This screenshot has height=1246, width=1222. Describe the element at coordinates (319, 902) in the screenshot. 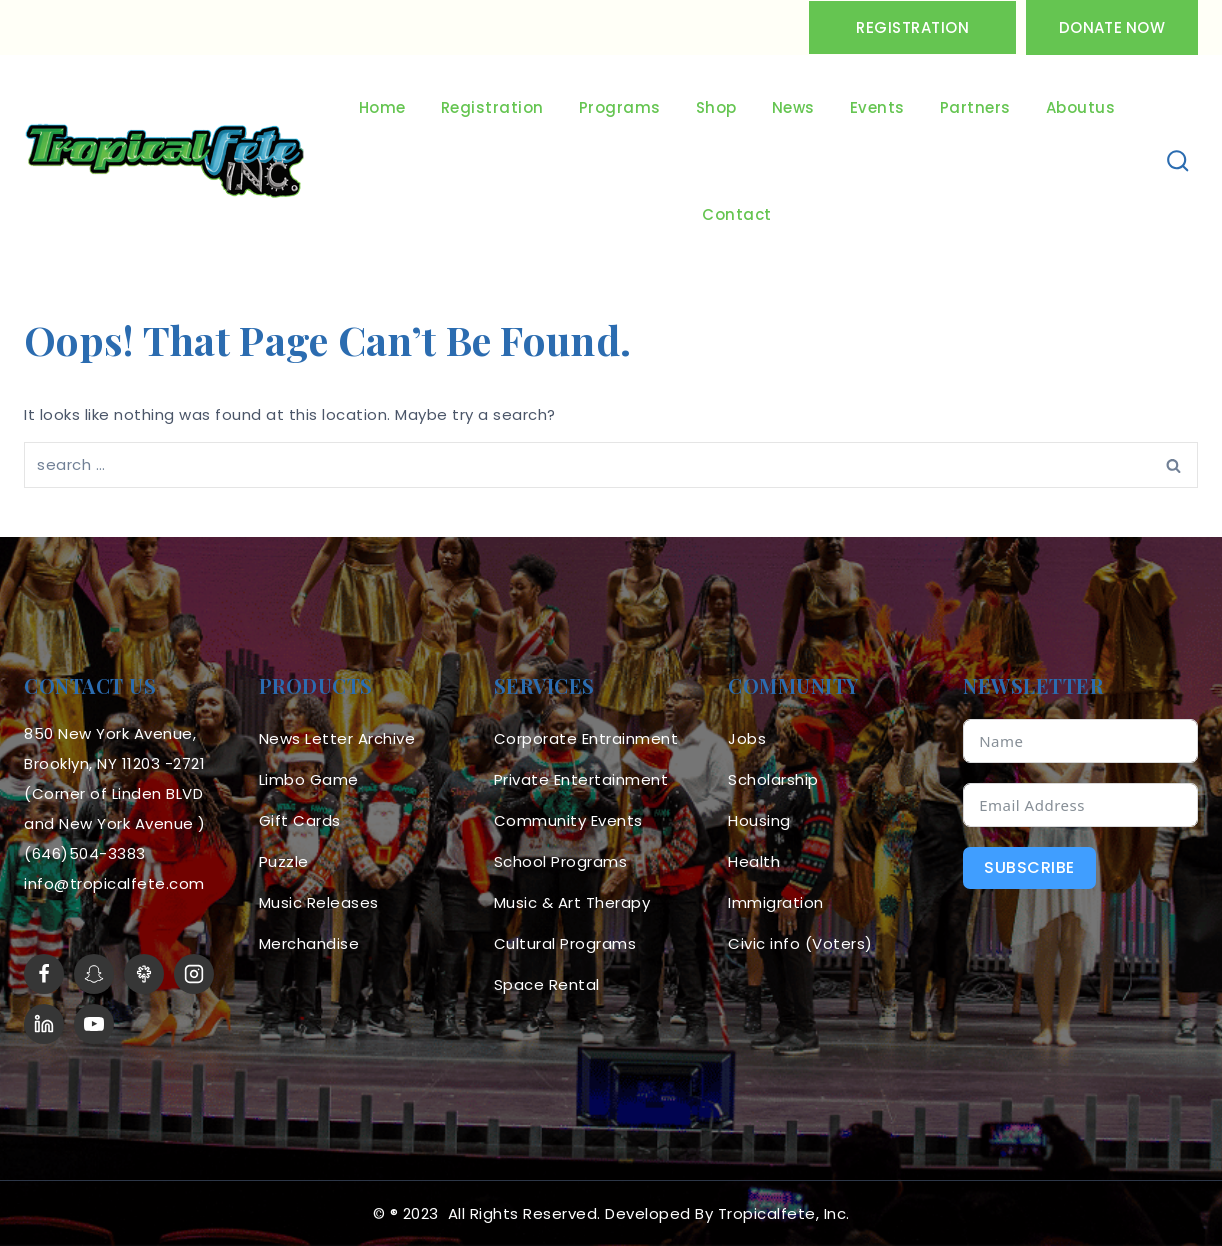

I see `Music Releases` at that location.